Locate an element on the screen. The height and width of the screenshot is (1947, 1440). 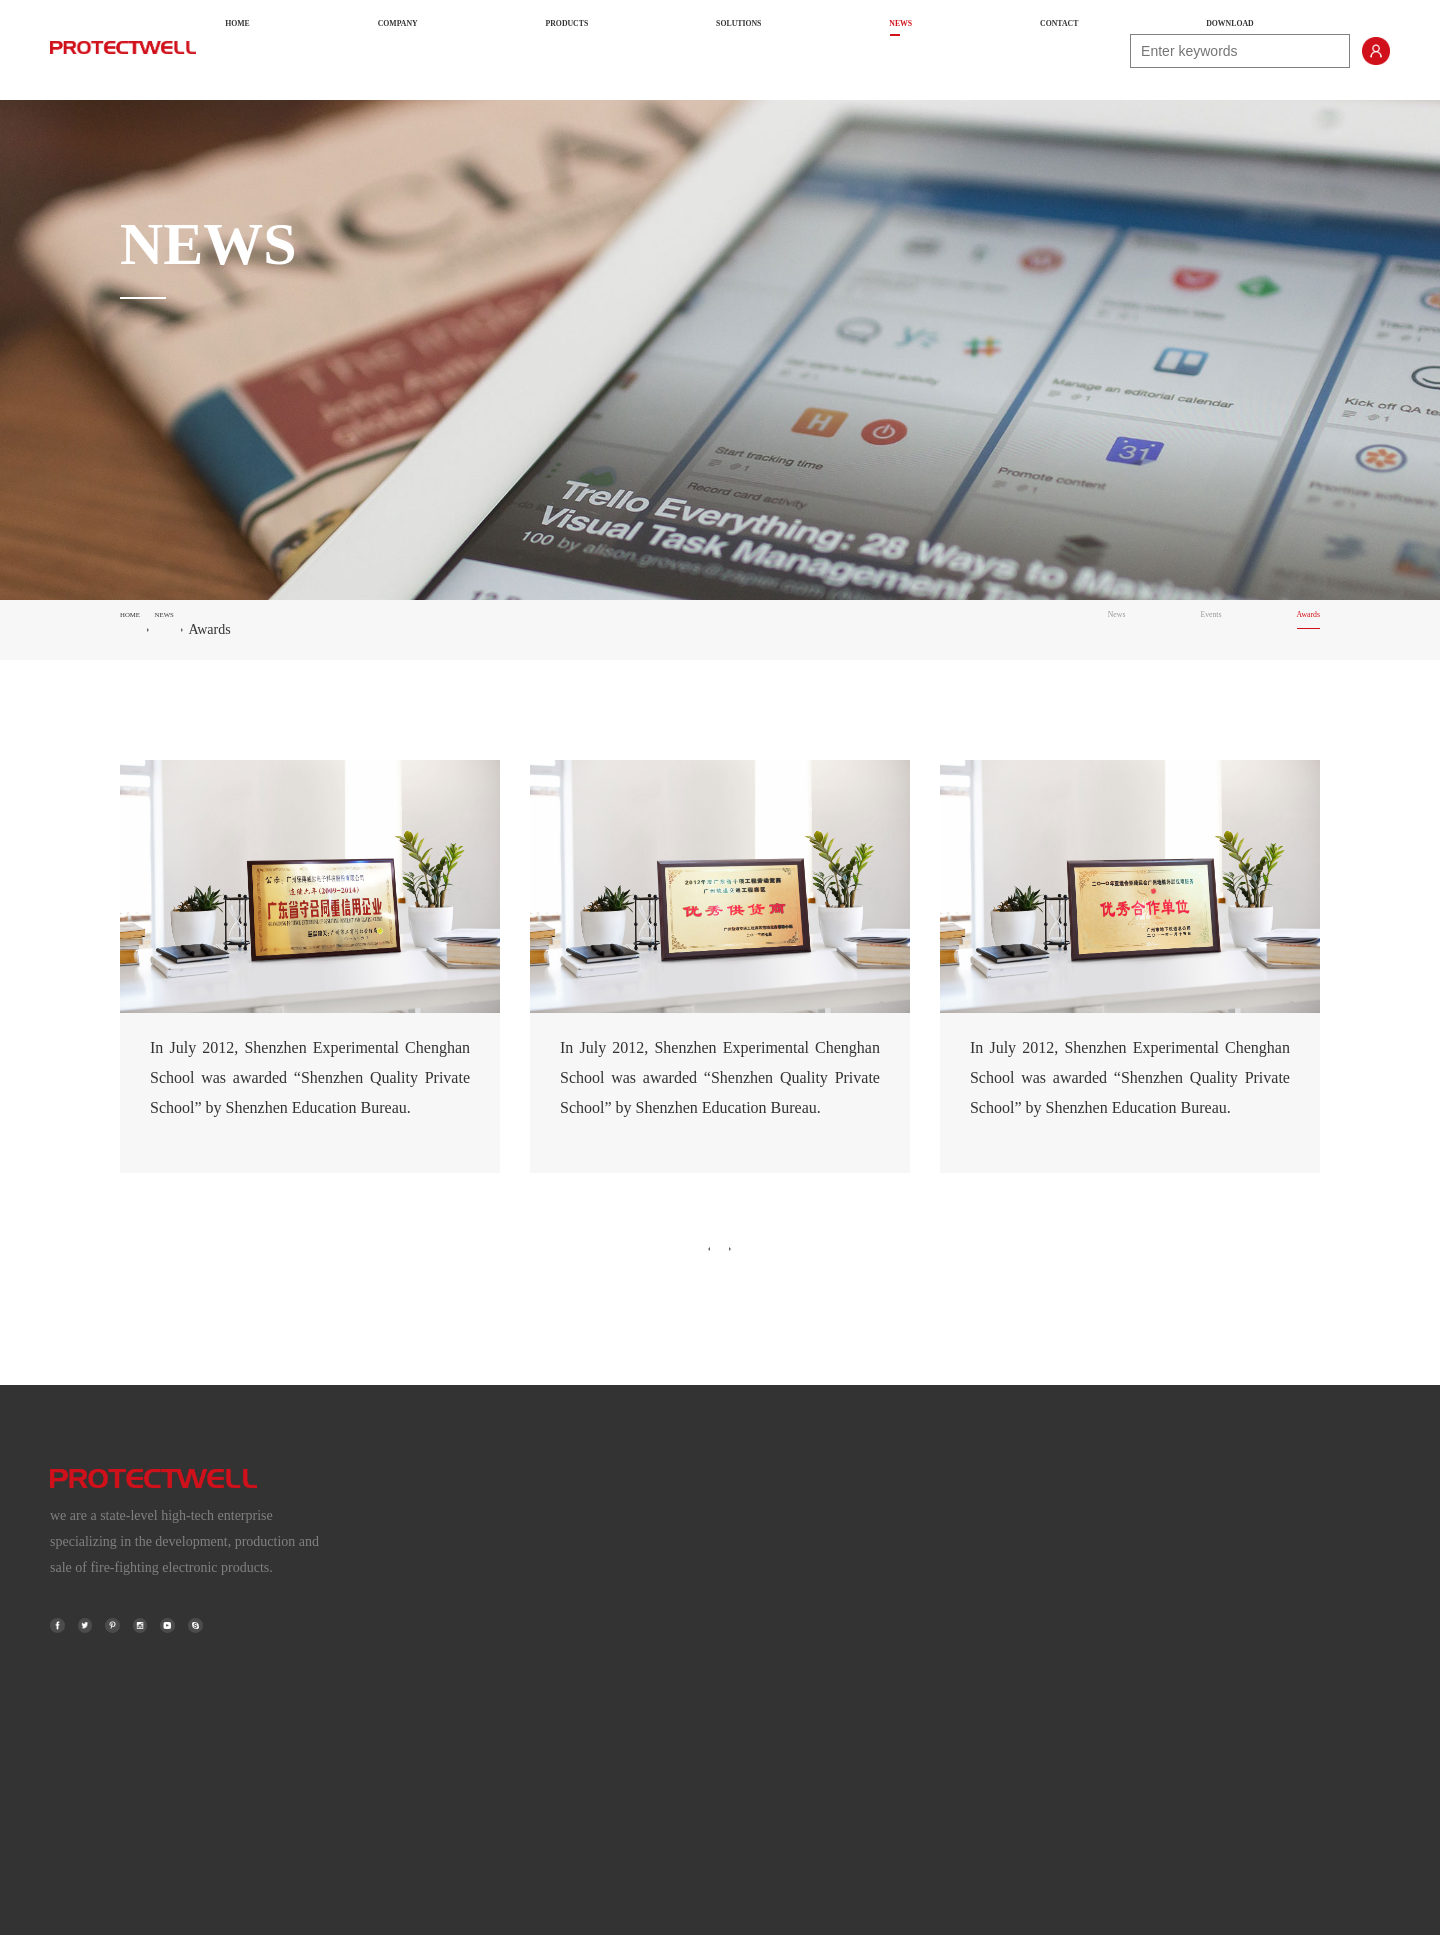
FIRE ALARM DETECTOR is located at coordinates (751, 1671).